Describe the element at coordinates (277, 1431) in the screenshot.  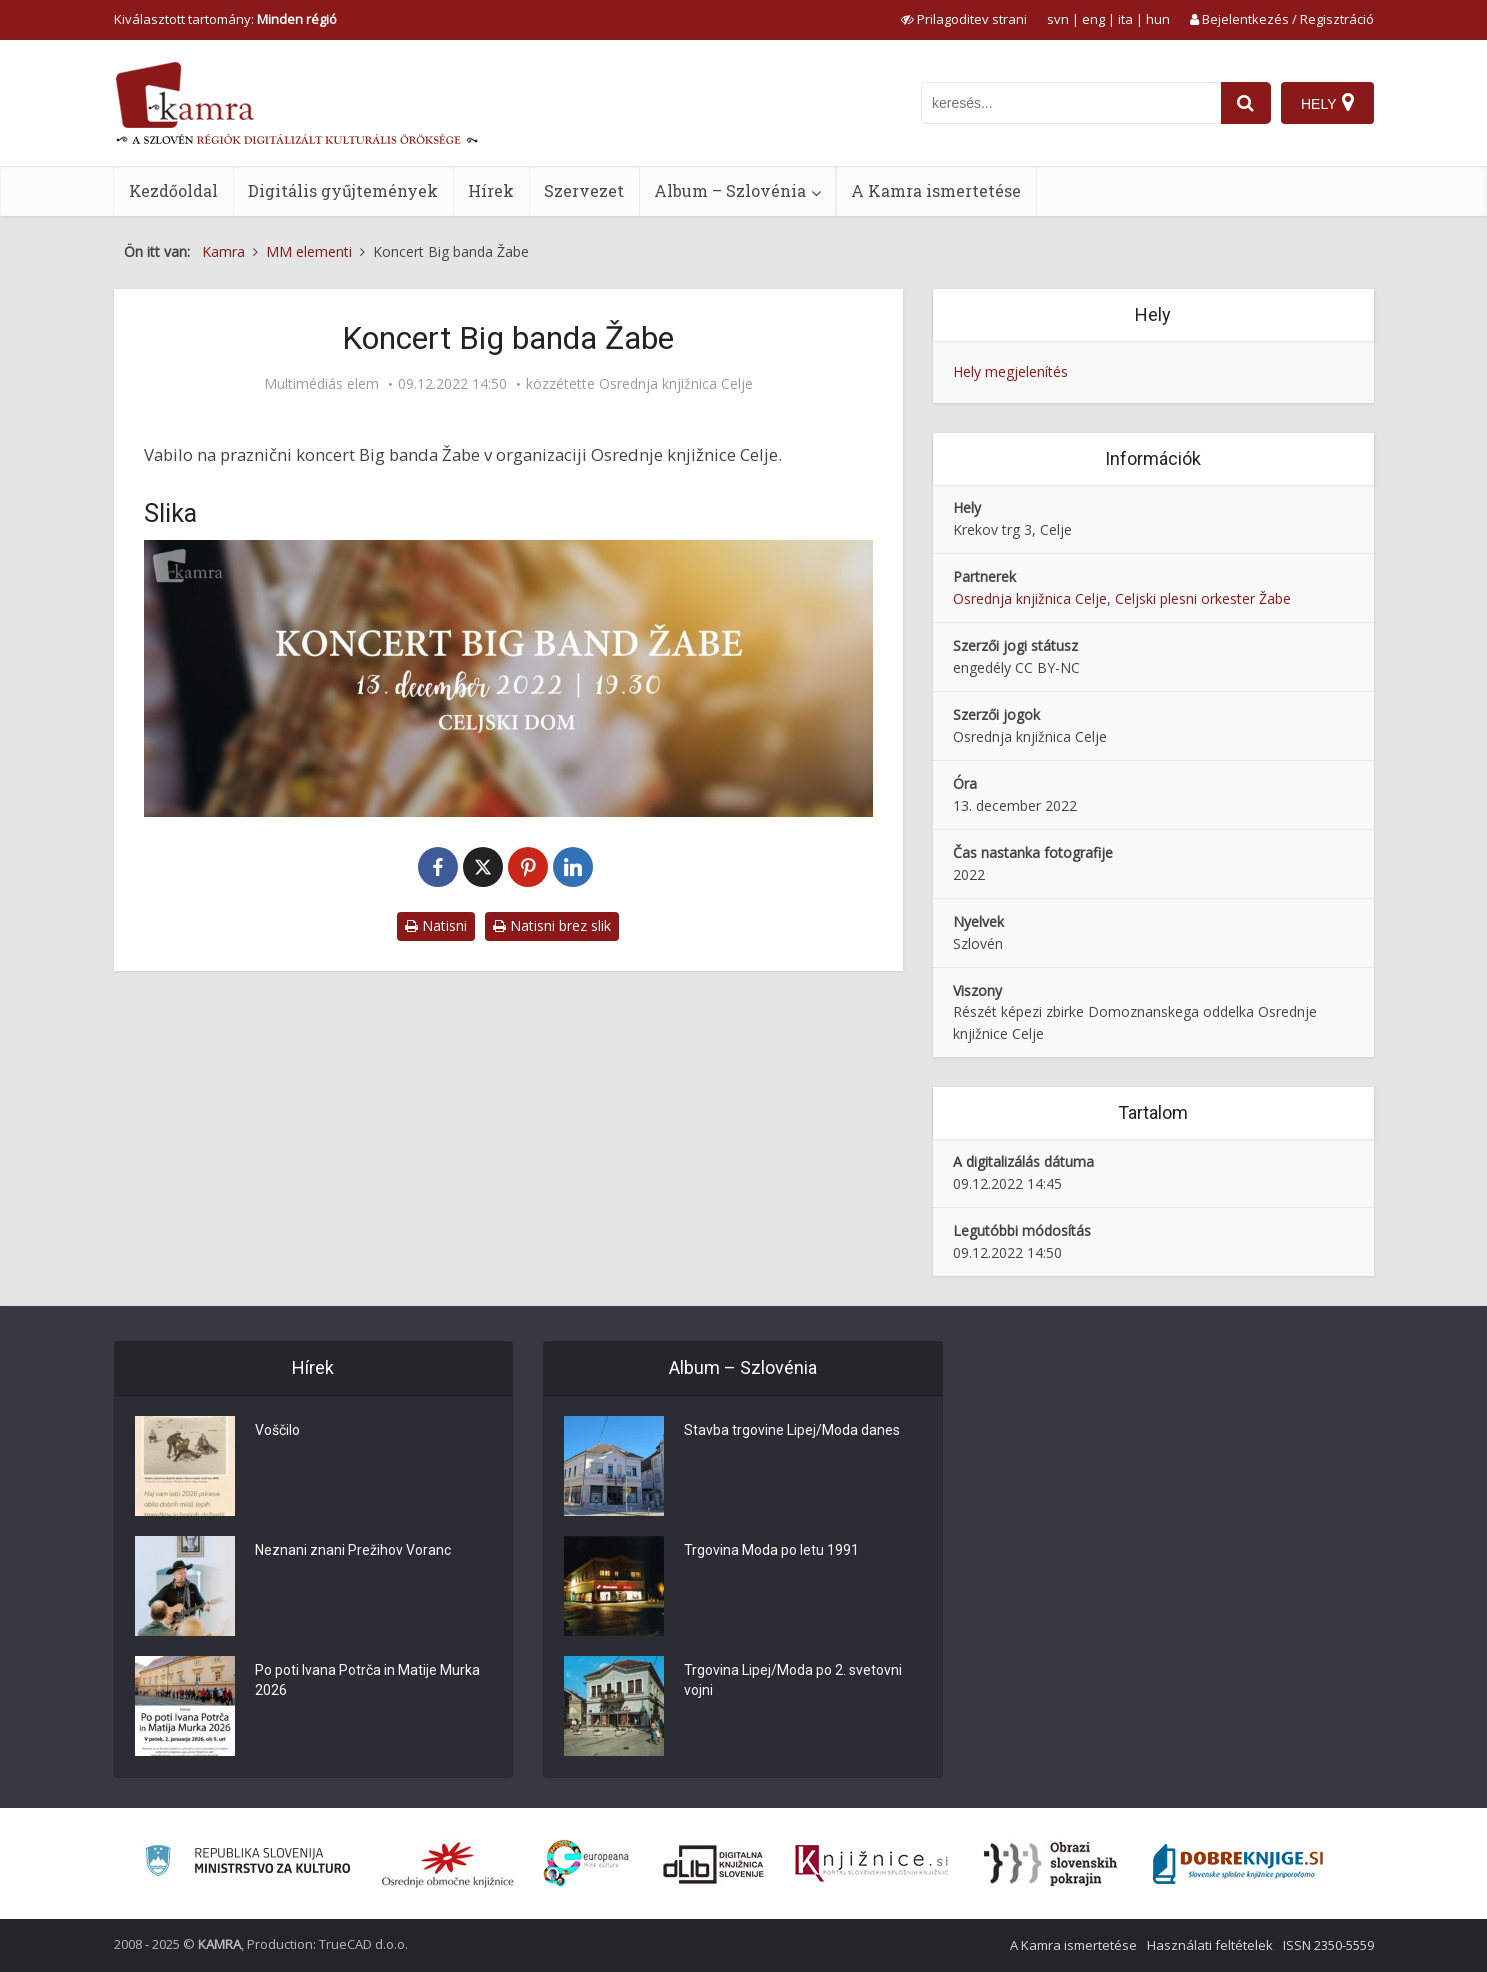
I see `Voščilo` at that location.